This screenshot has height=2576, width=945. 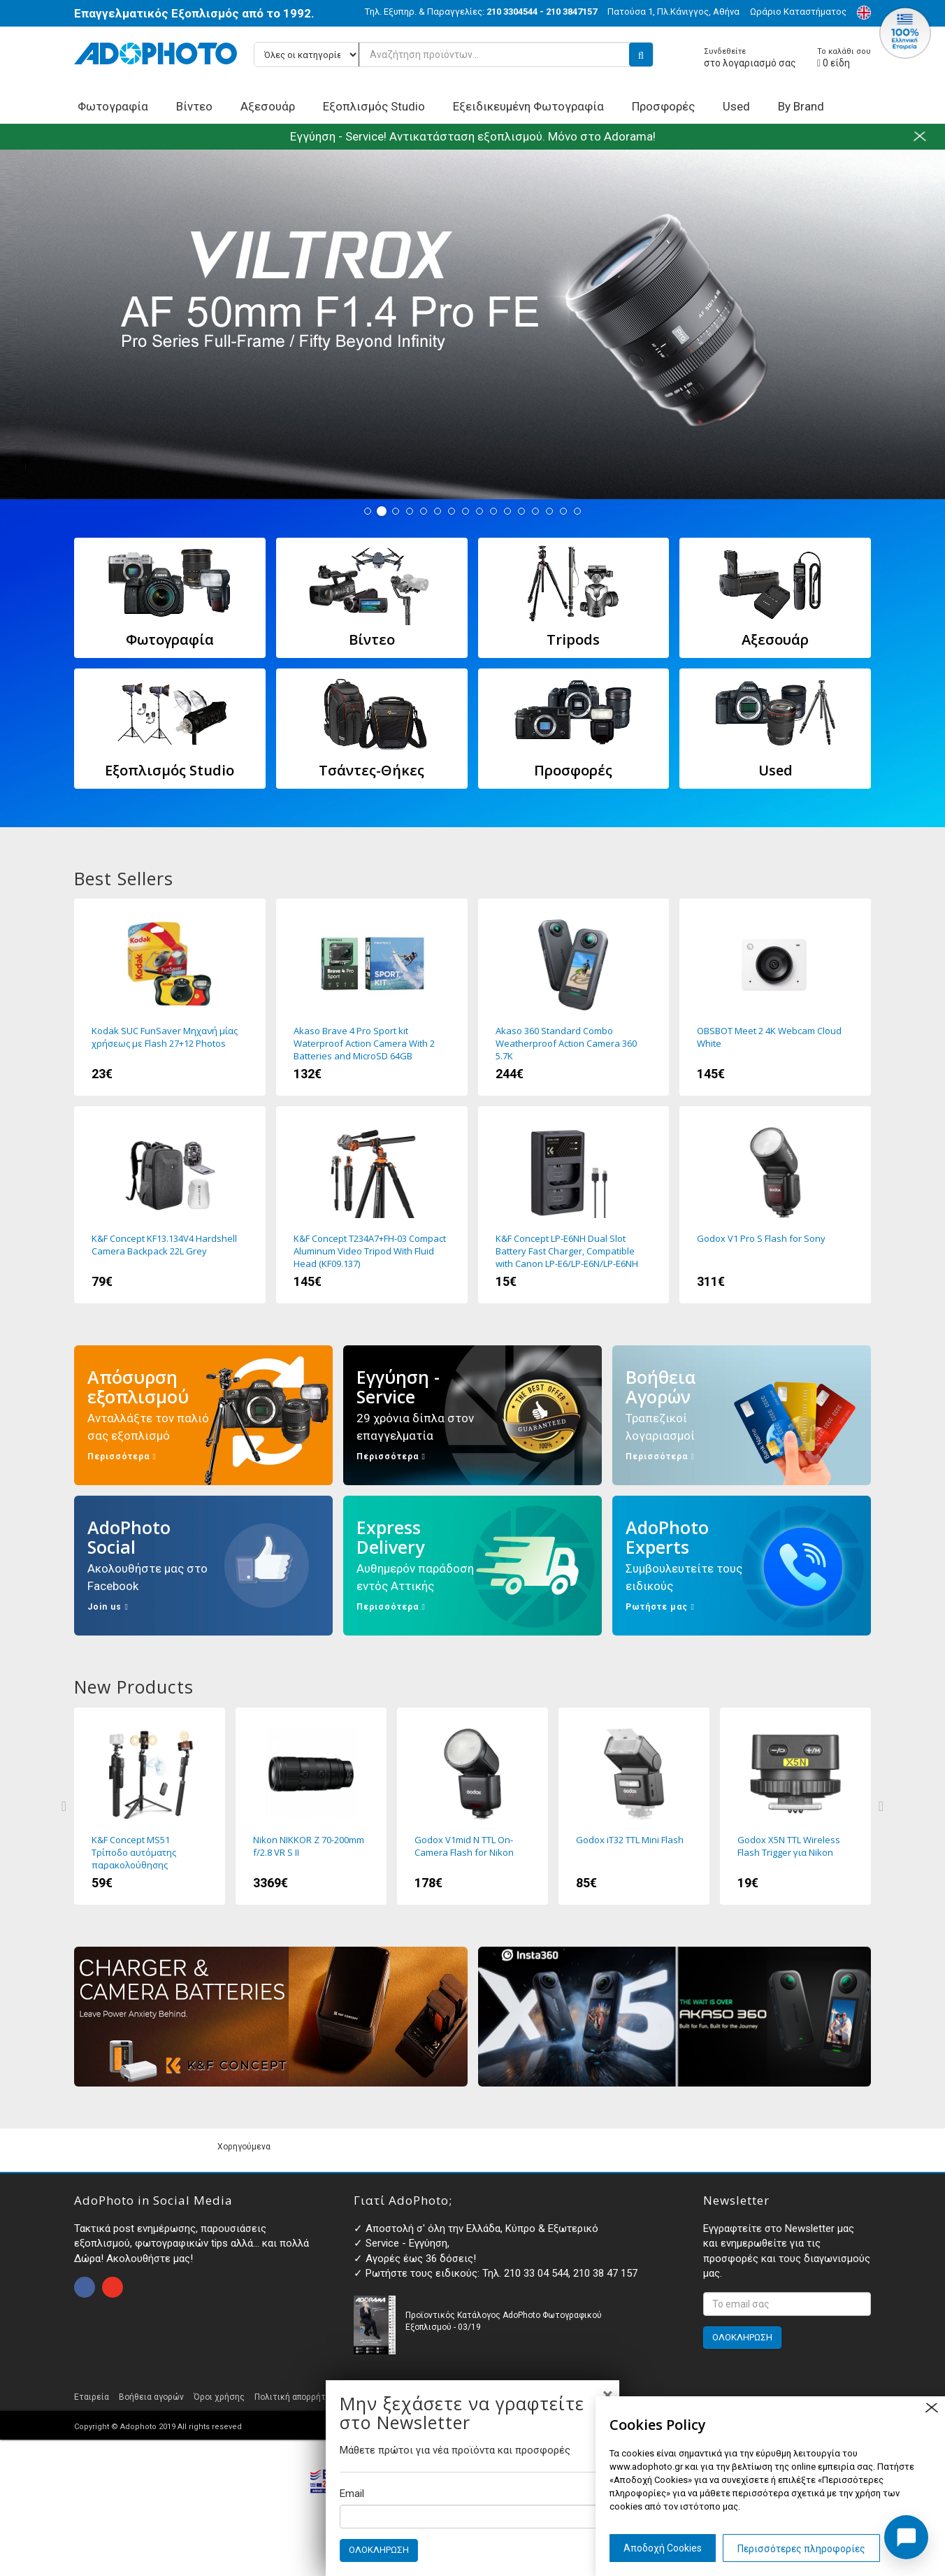 What do you see at coordinates (170, 997) in the screenshot?
I see `Kodak SUC FunSaver Μηχανή μίας χρήσεως με Flash 27+12 Photos` at bounding box center [170, 997].